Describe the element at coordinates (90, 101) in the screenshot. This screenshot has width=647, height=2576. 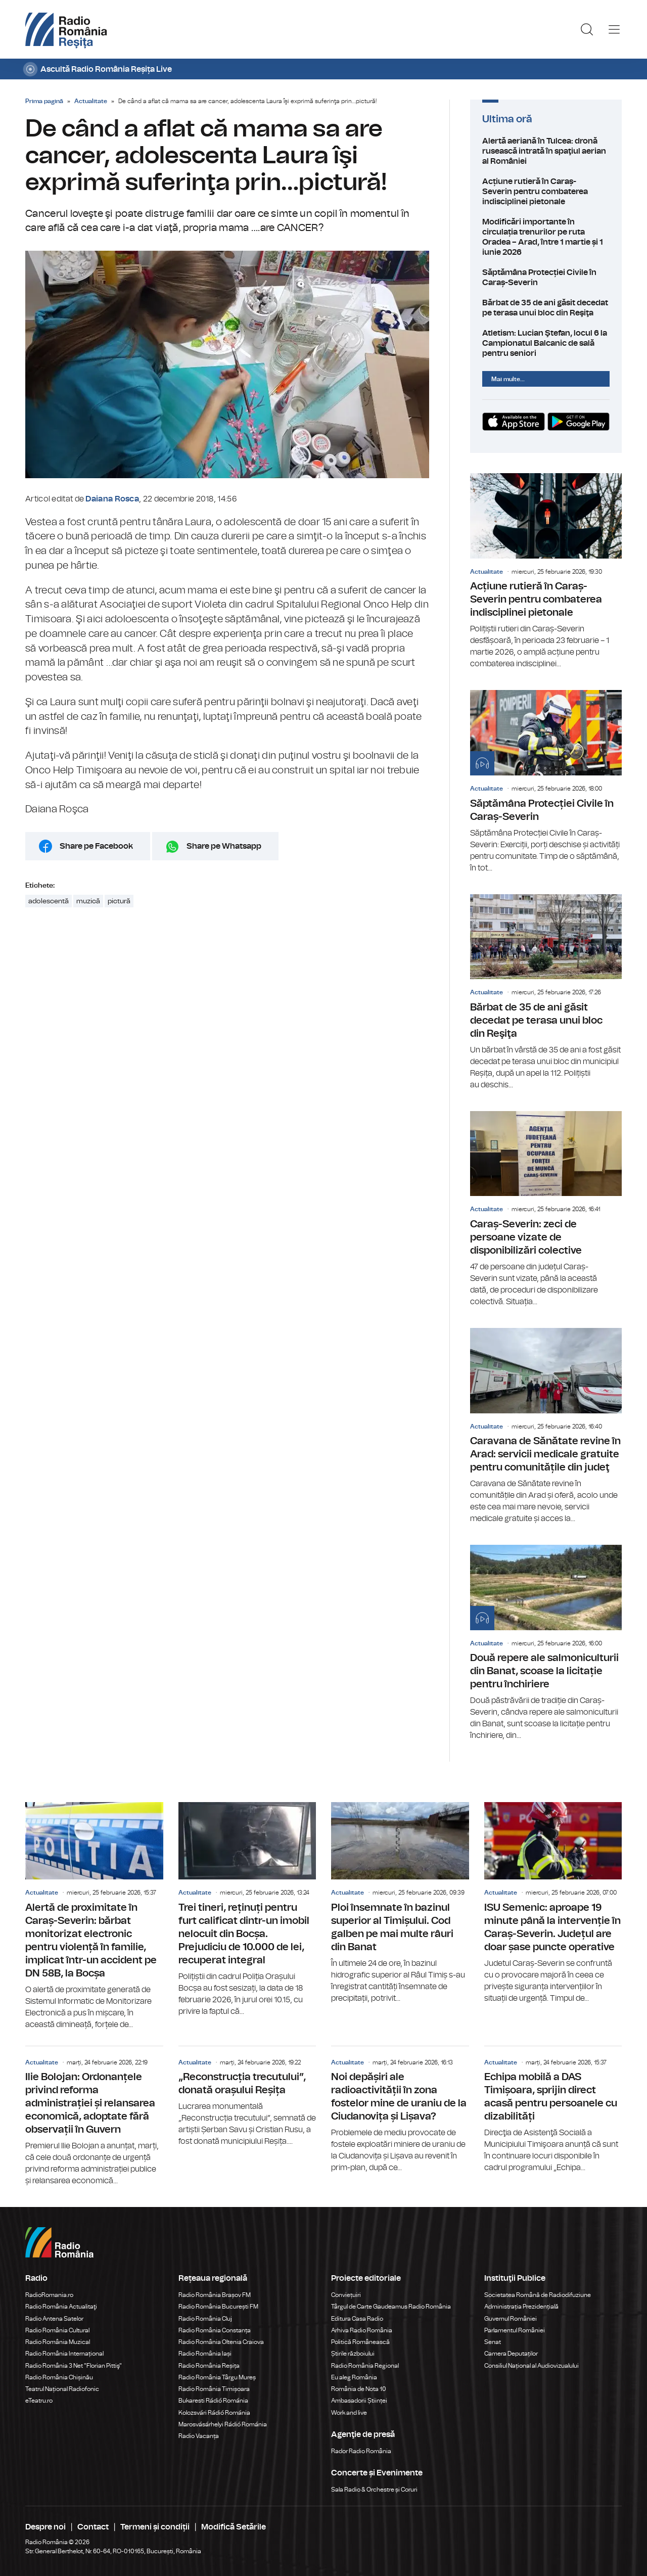
I see `Actualitate` at that location.